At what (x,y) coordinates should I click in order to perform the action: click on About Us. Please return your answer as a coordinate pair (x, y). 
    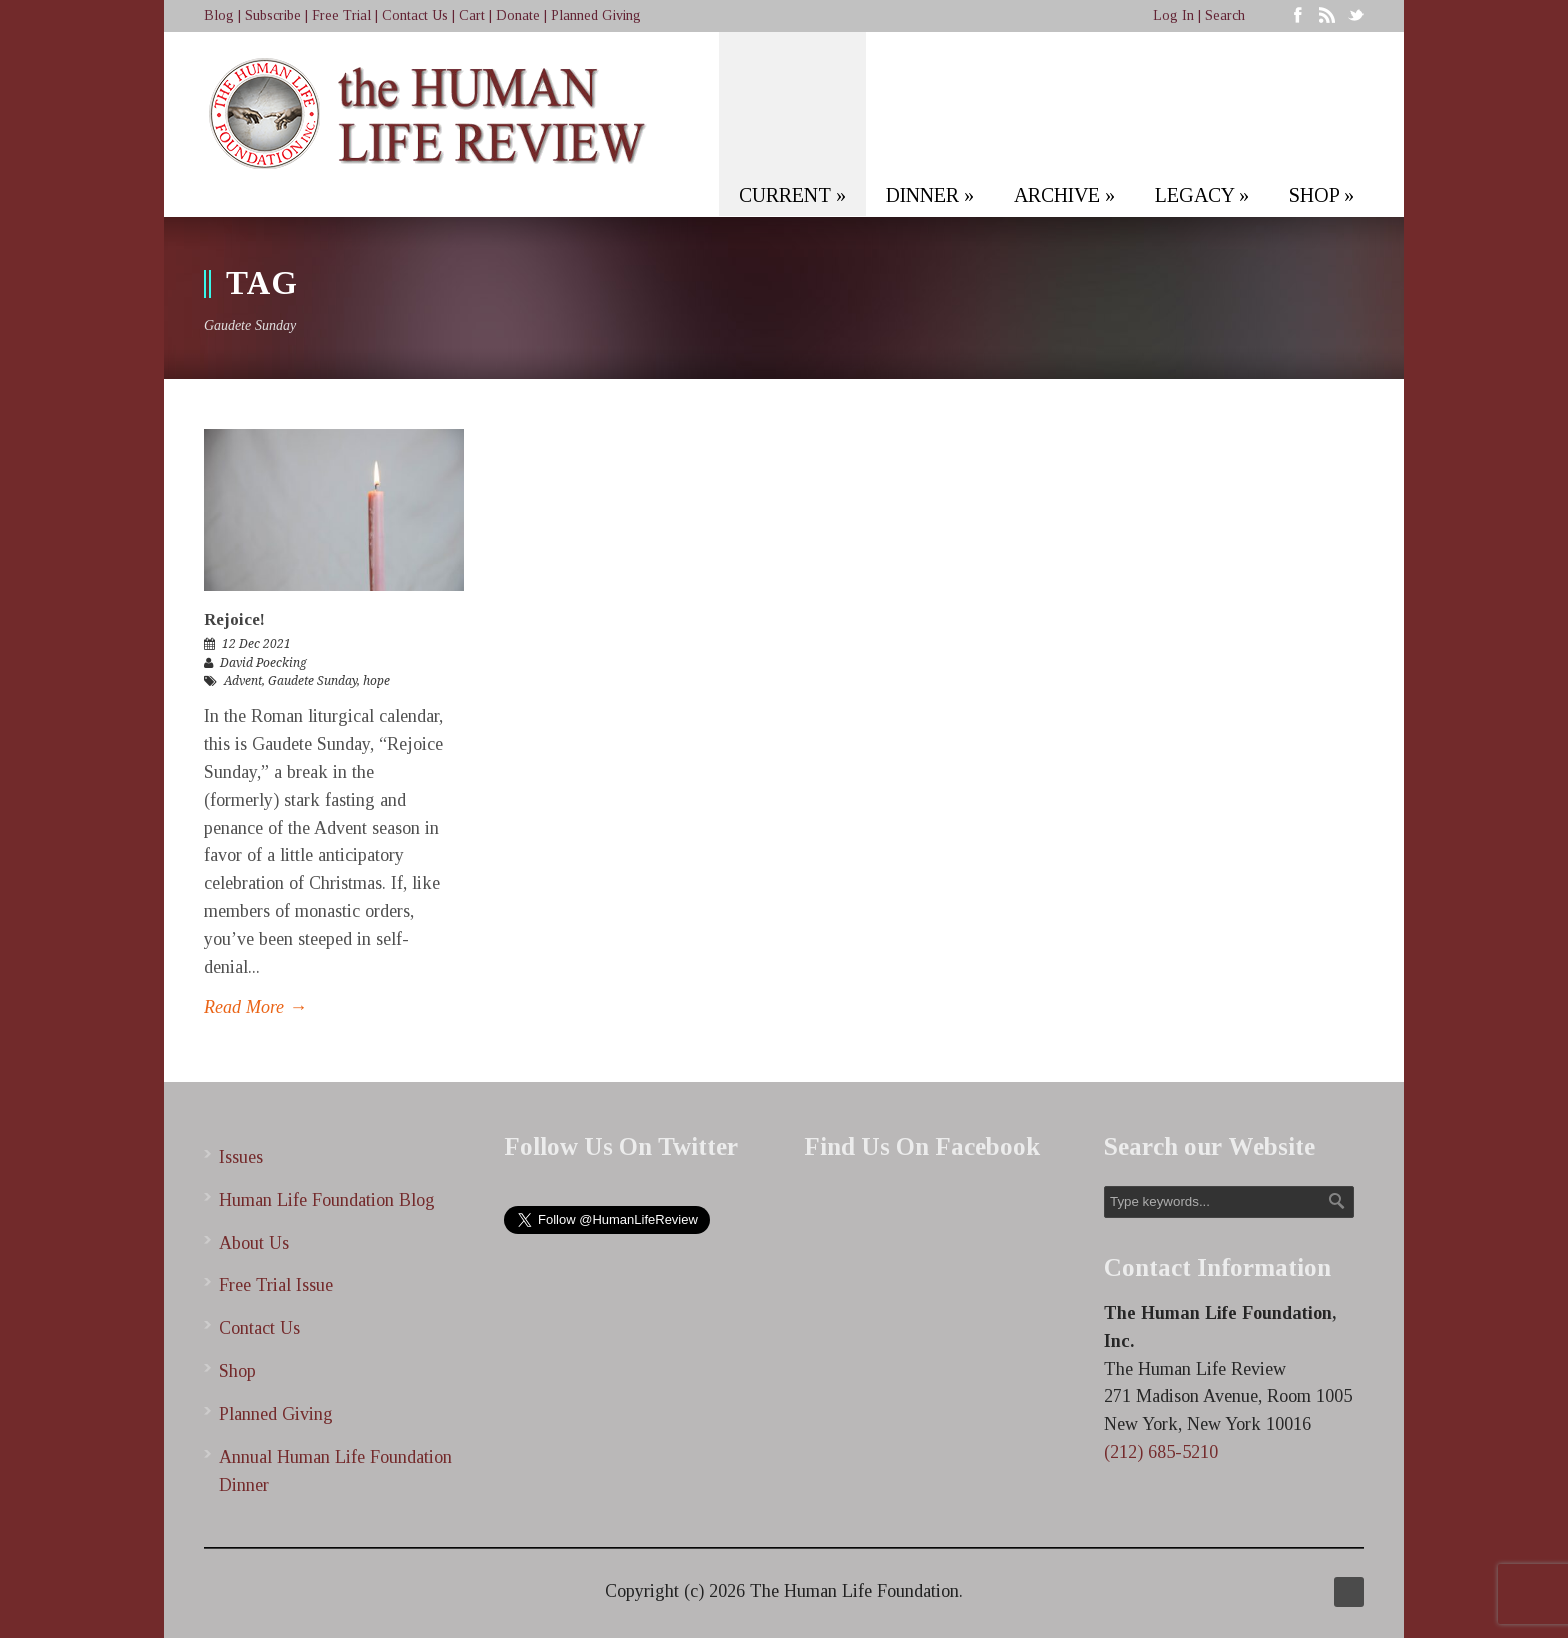
    Looking at the image, I should click on (254, 1243).